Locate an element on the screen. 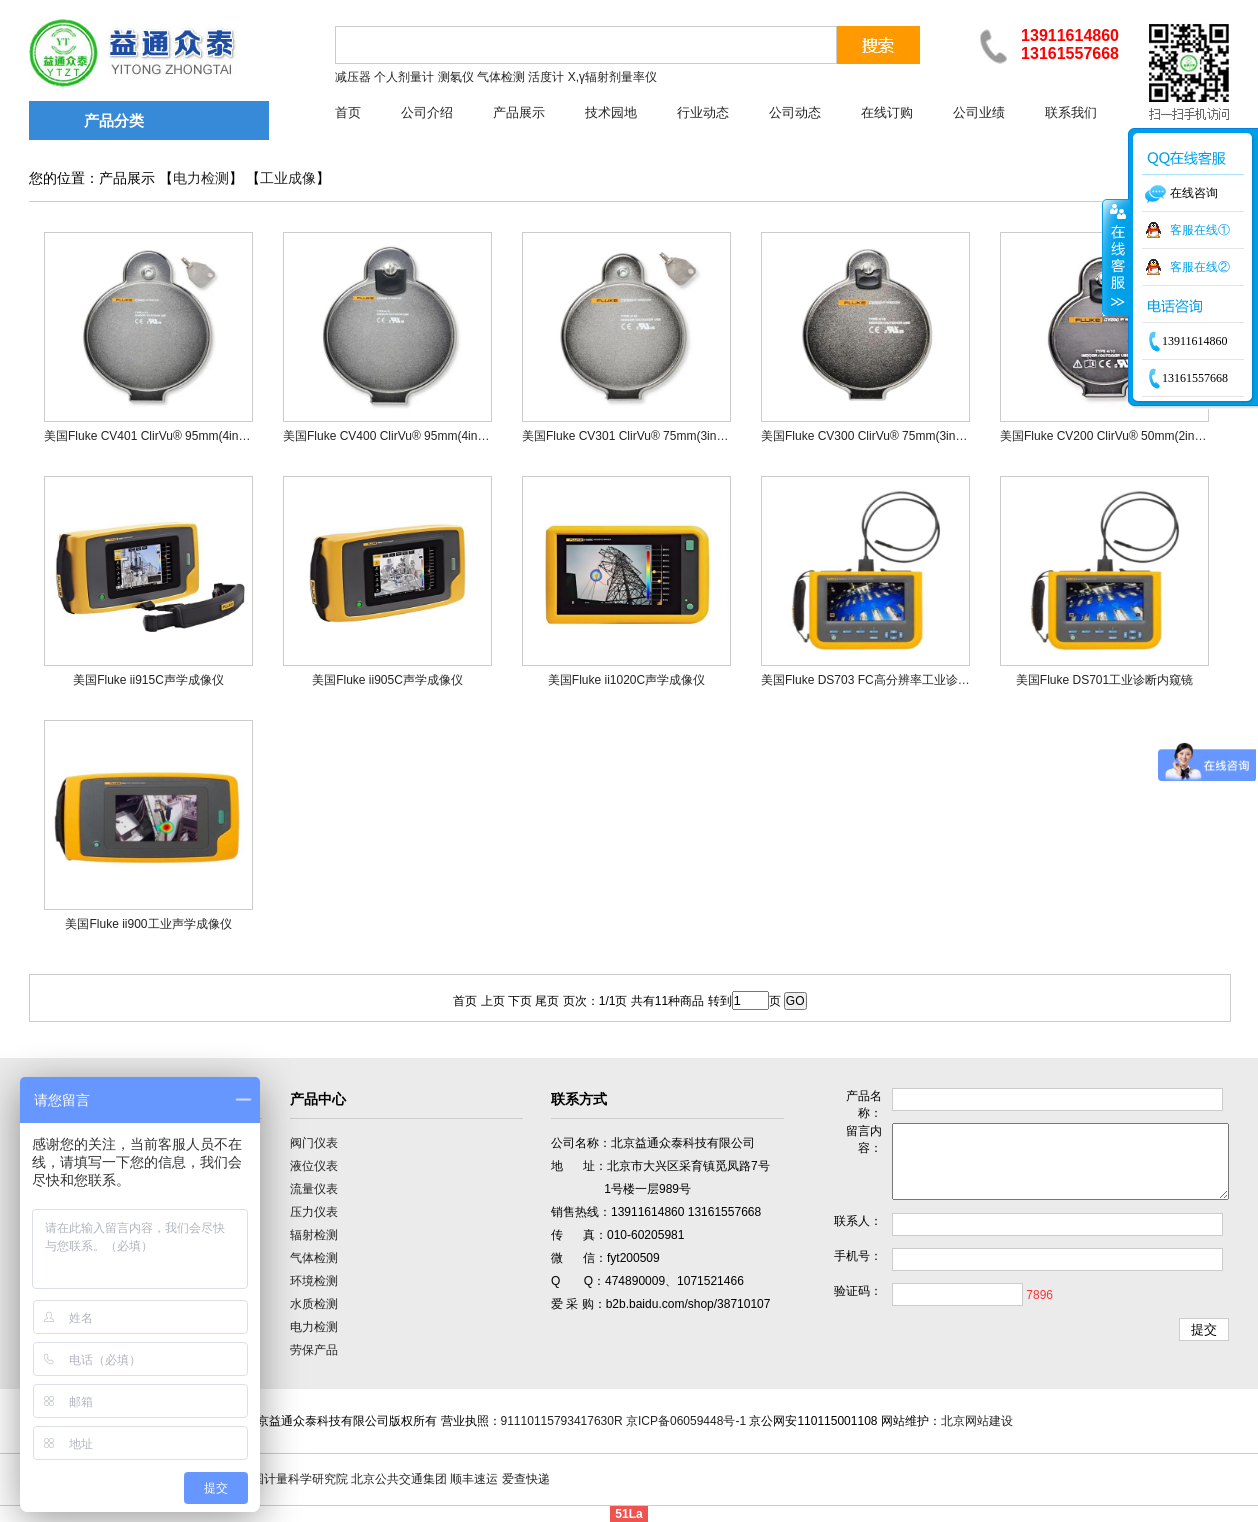 Image resolution: width=1258 pixels, height=1522 pixels. 公司业绩 is located at coordinates (979, 112).